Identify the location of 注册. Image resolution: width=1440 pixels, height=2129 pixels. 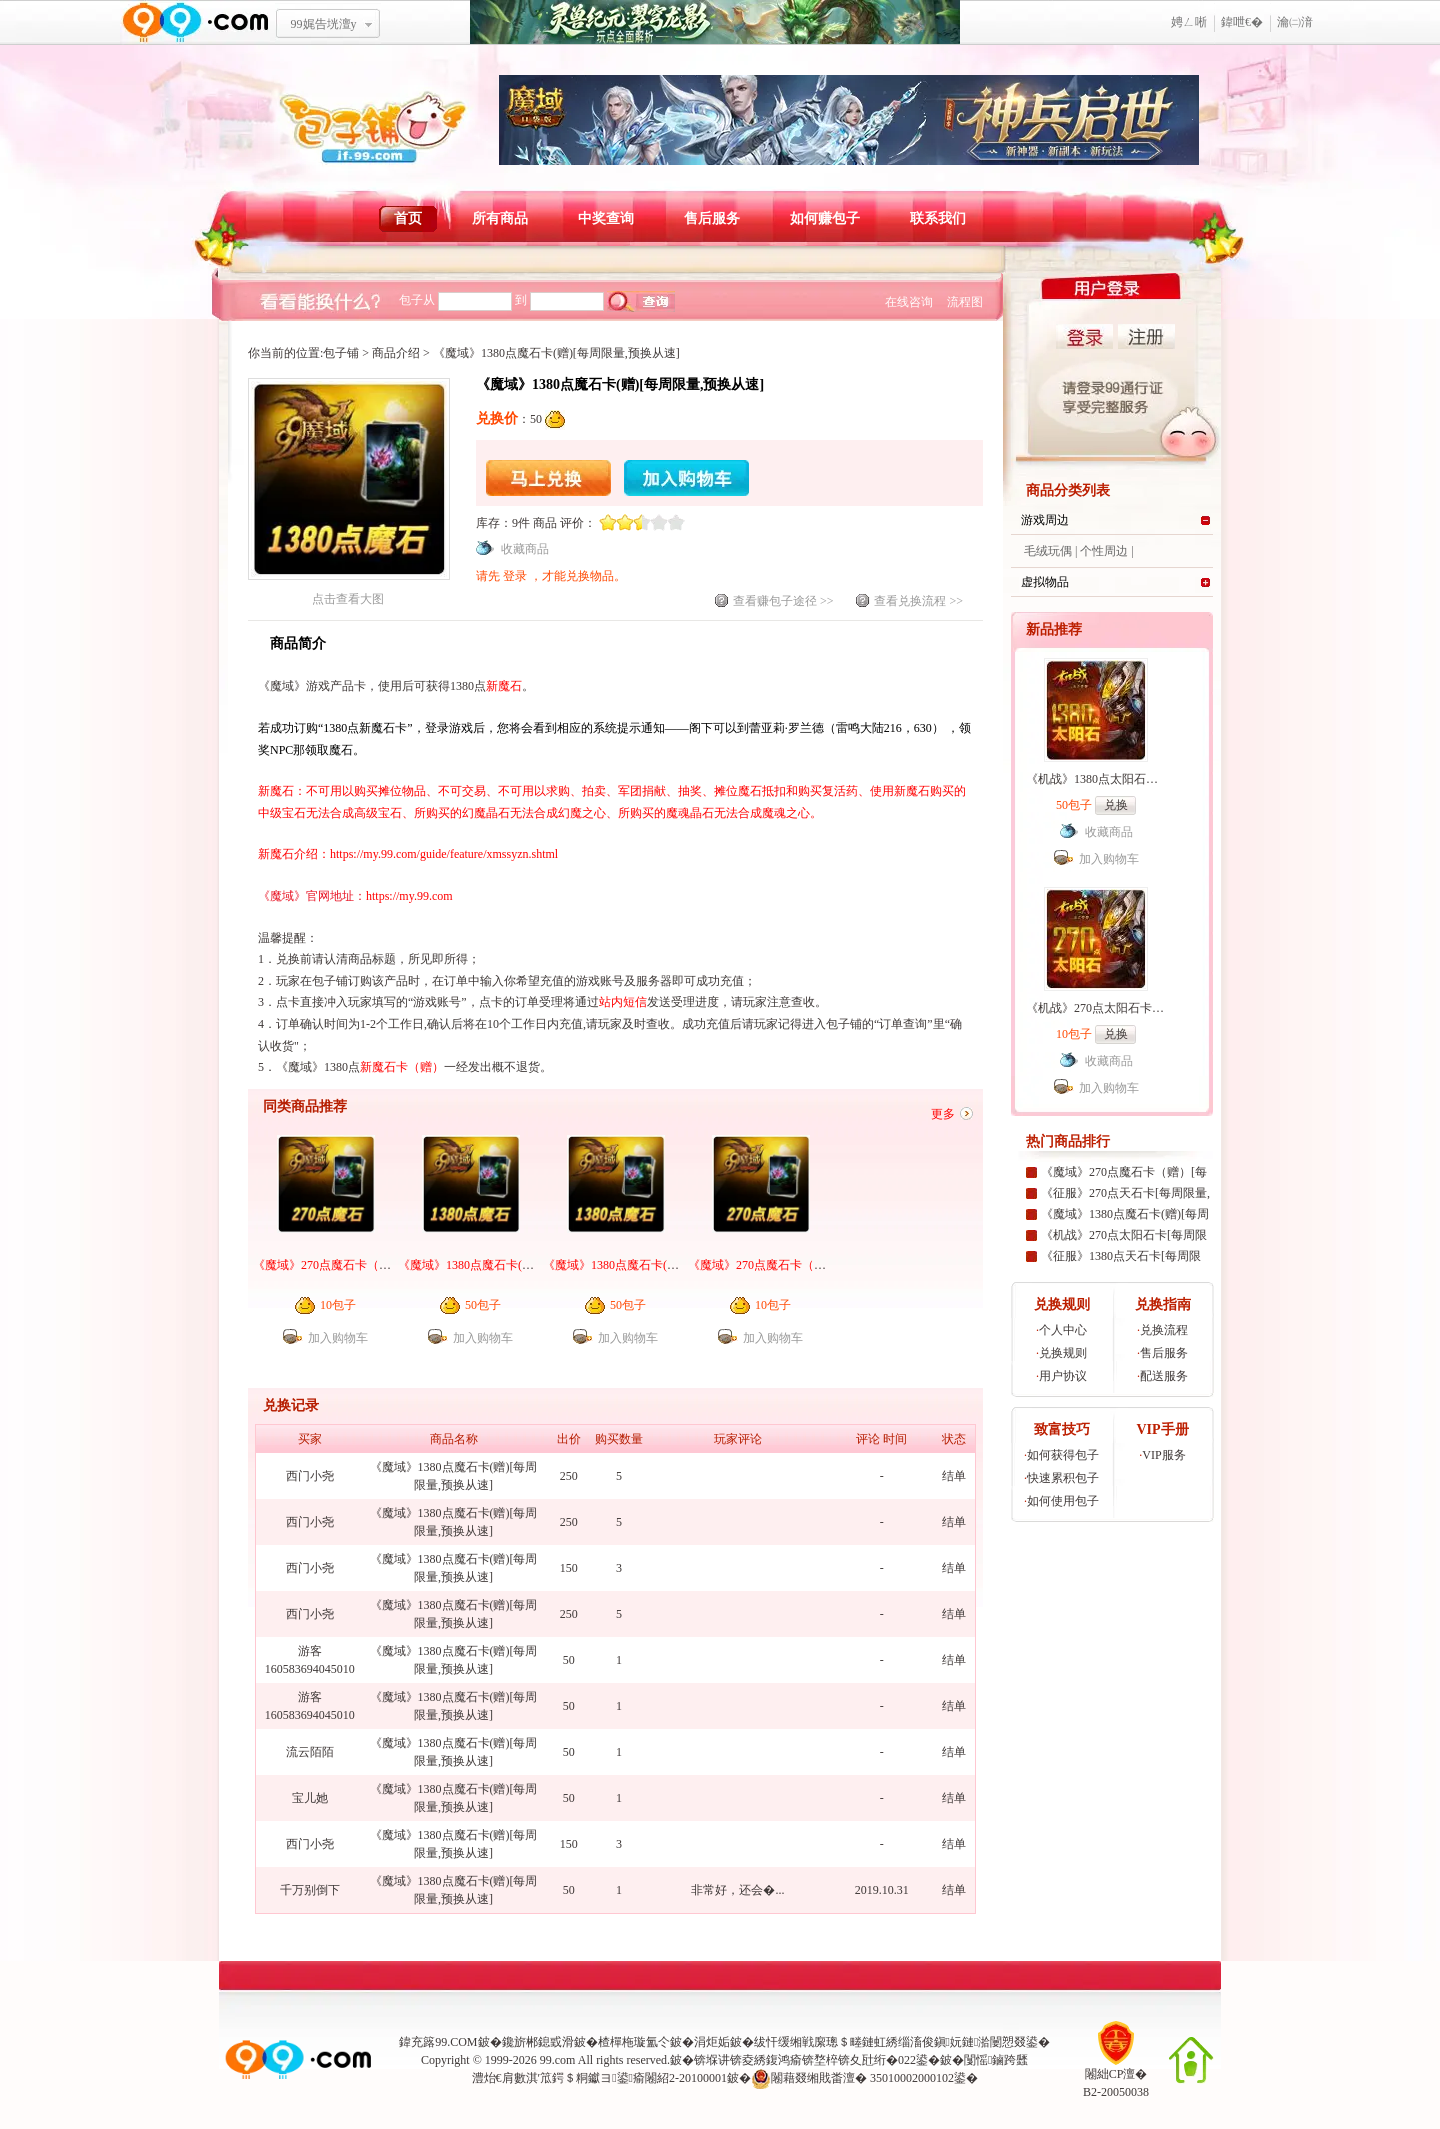
(1146, 336).